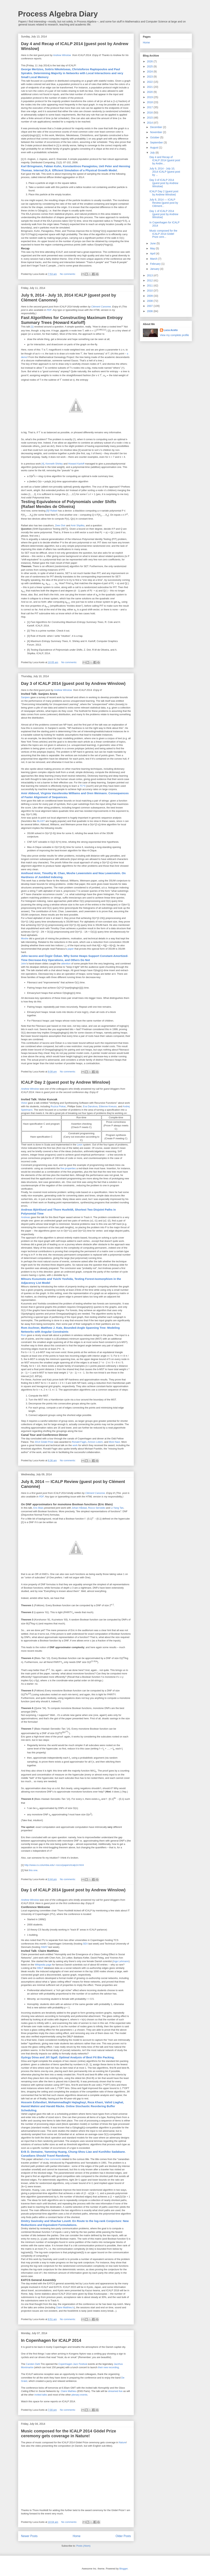 The width and height of the screenshot is (210, 2576). Describe the element at coordinates (68, 2057) in the screenshot. I see `György Dósa and Jiří Sgall. Optimal Analysis of Best Fit Bin Packing.` at that location.